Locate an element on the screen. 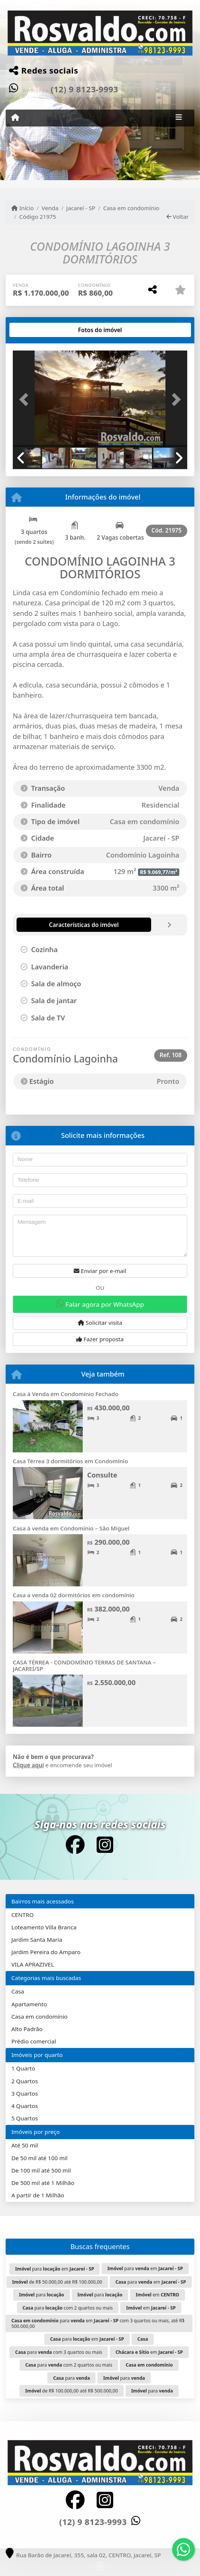  Início is located at coordinates (22, 208).